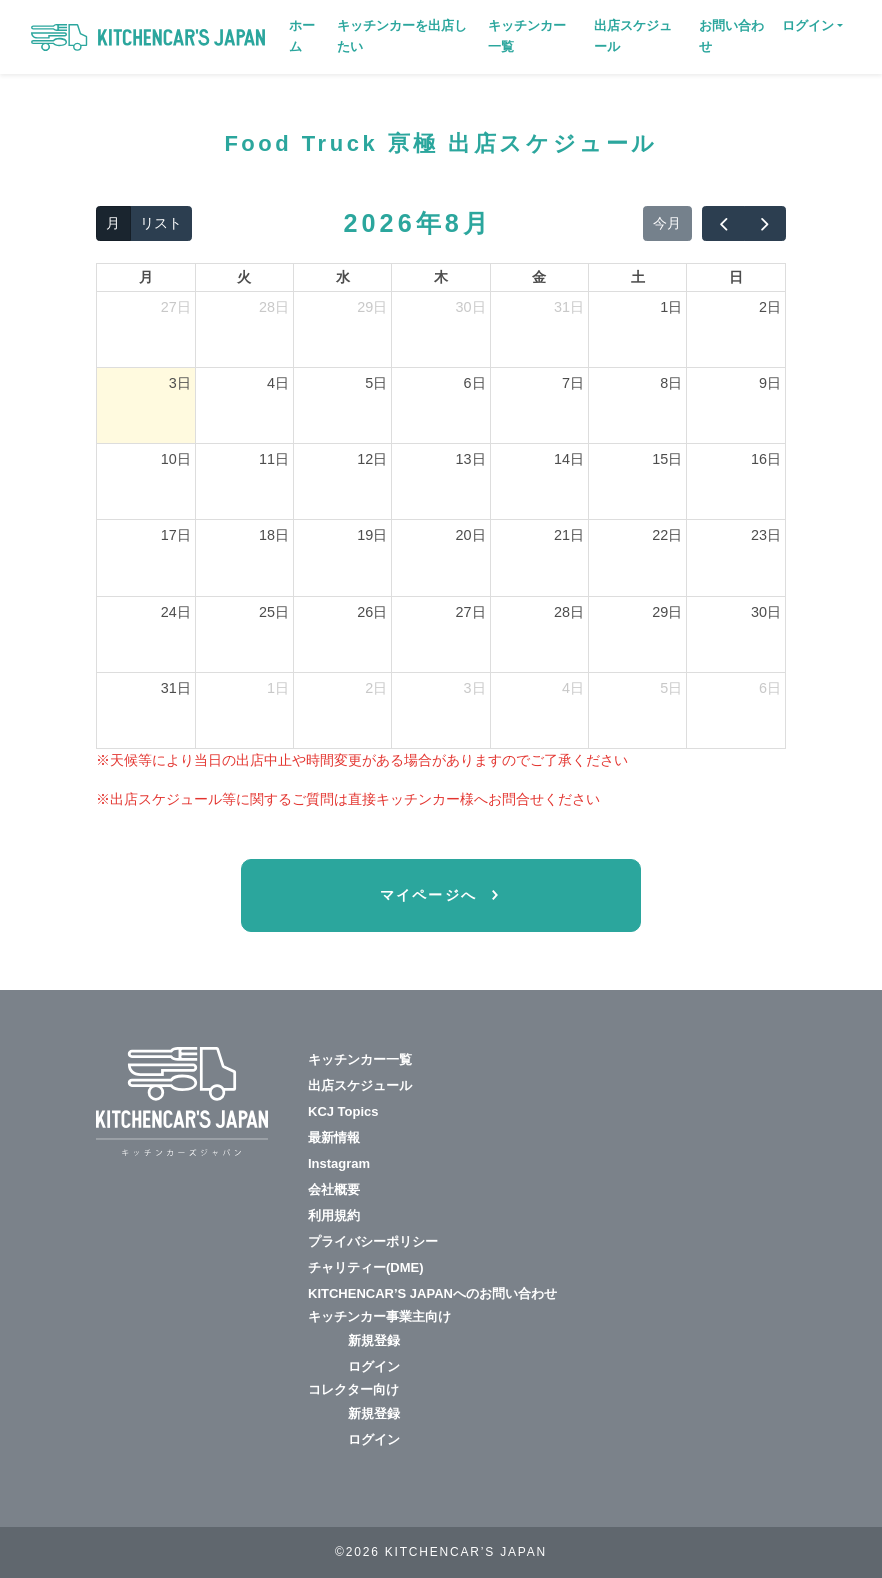  Describe the element at coordinates (372, 459) in the screenshot. I see `12日` at that location.